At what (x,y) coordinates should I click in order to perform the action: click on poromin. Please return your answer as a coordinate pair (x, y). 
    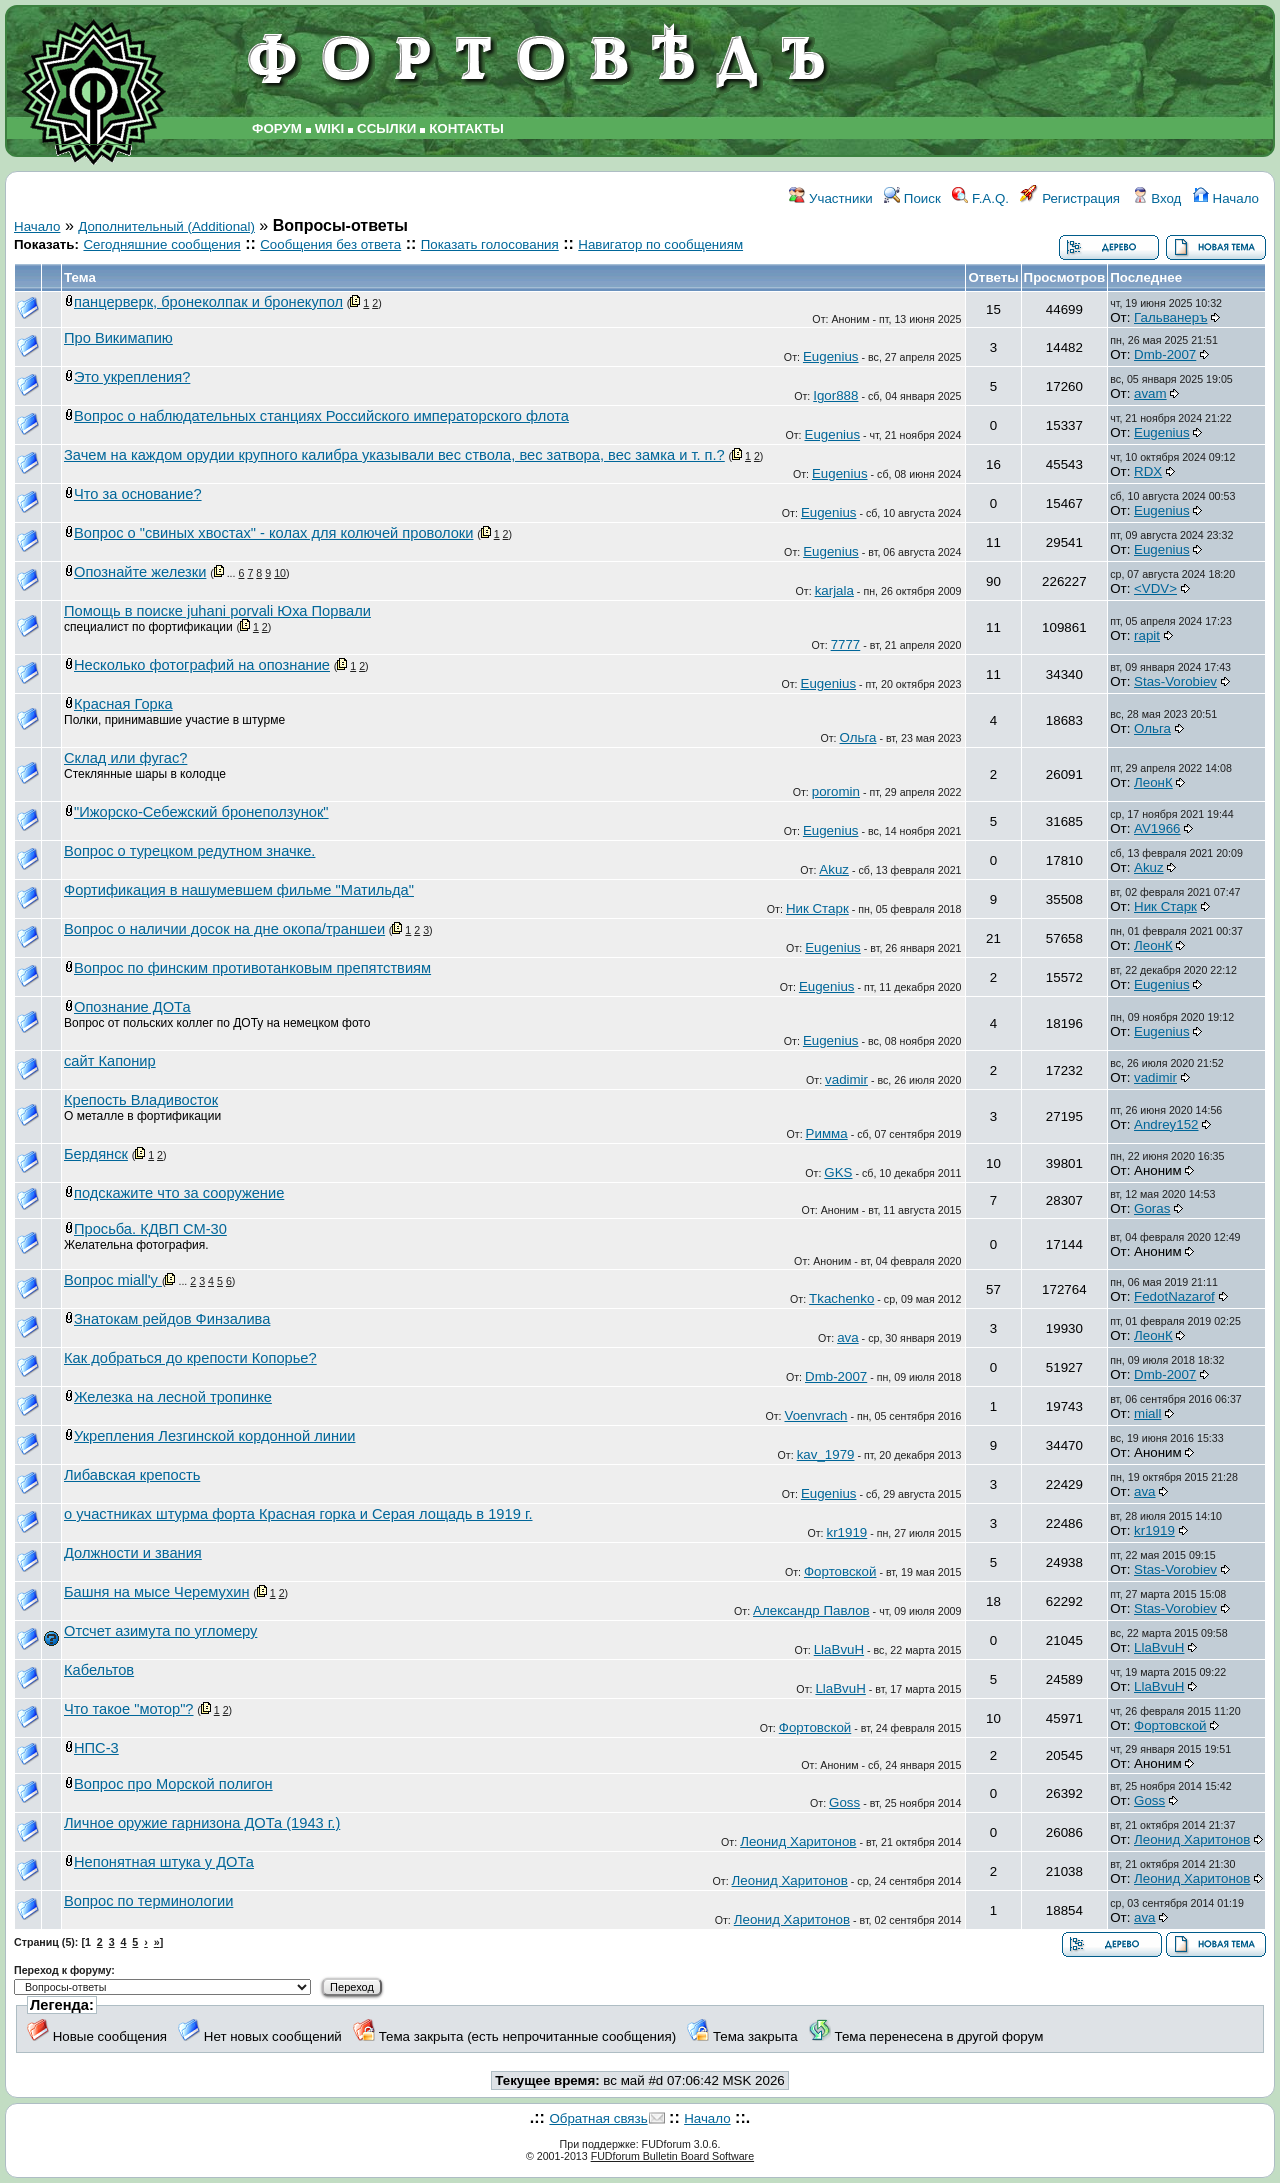
    Looking at the image, I should click on (836, 791).